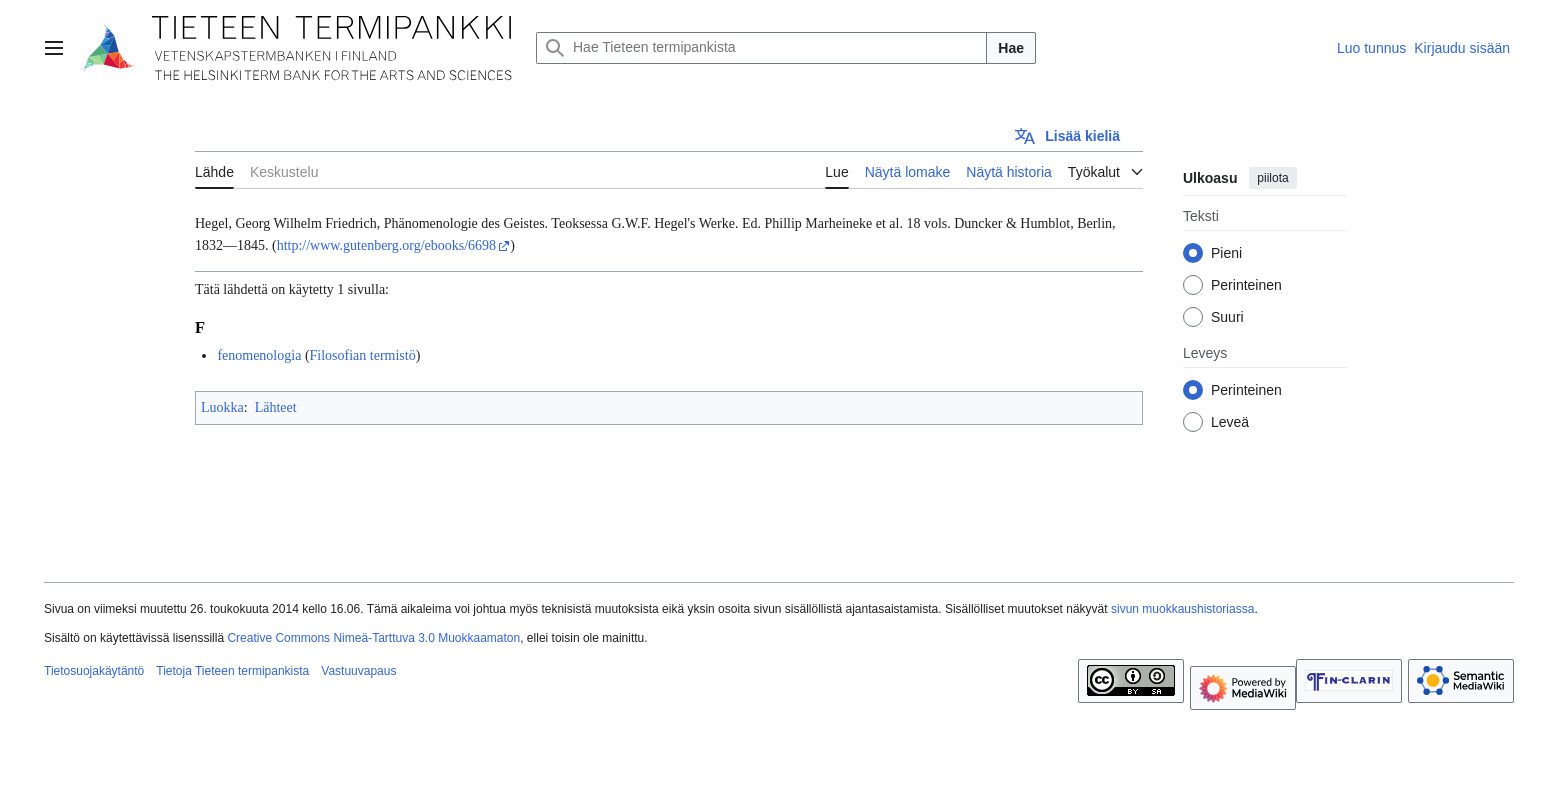  Describe the element at coordinates (358, 671) in the screenshot. I see `Vastuuvapaus` at that location.